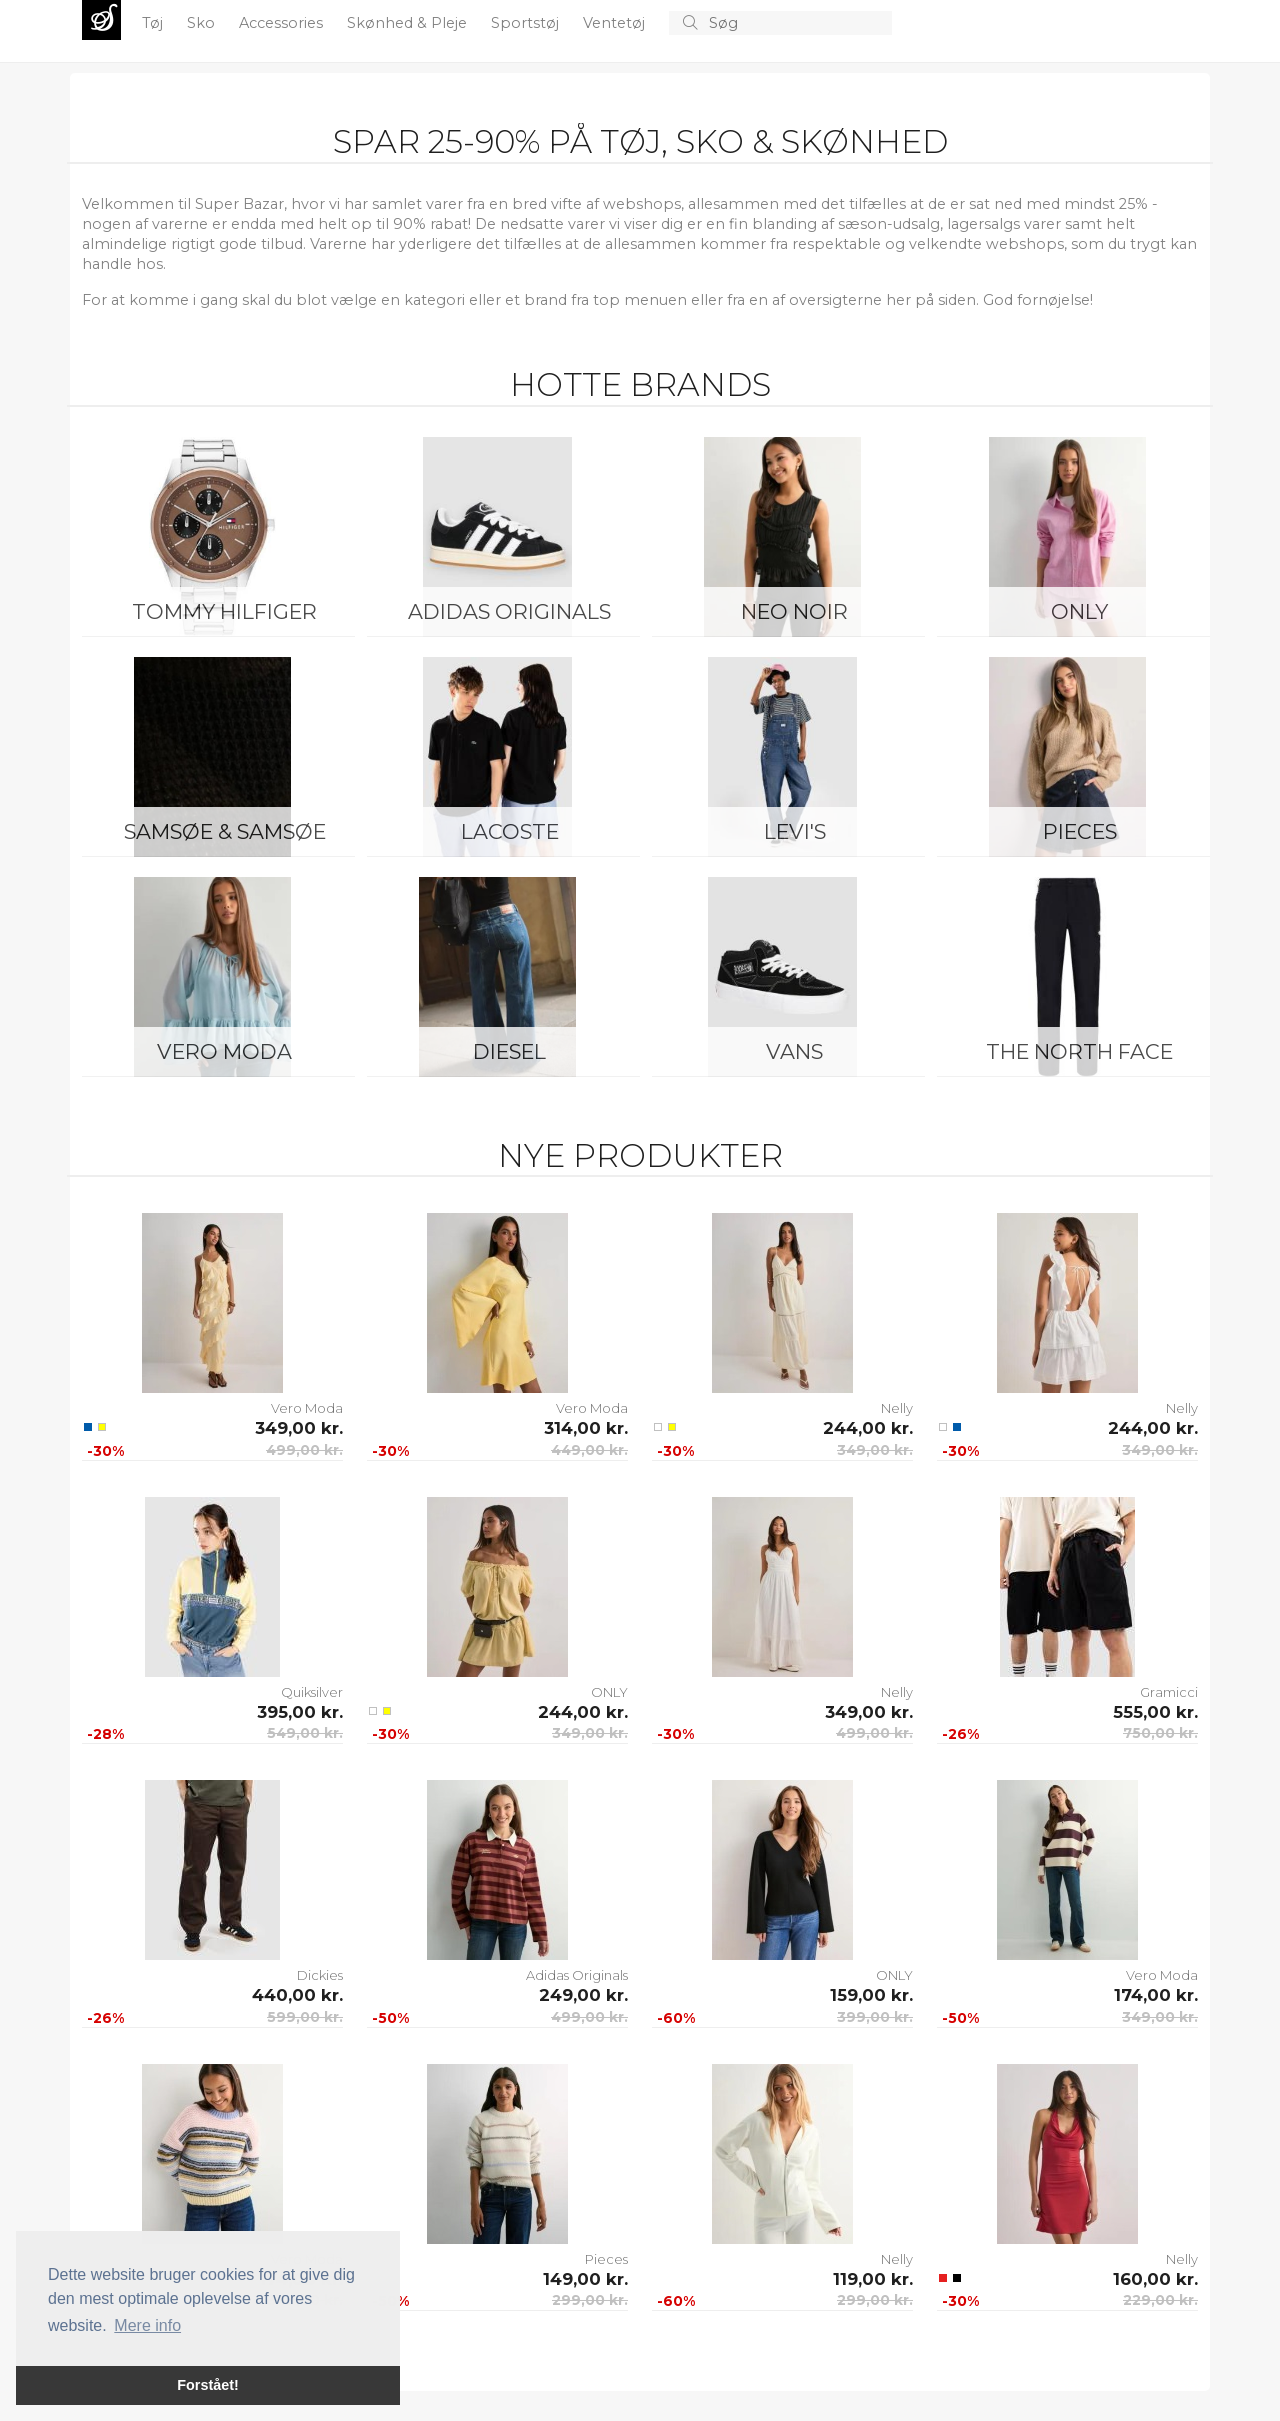 This screenshot has height=2421, width=1280. I want to click on 499,00 kr., so click(304, 1450).